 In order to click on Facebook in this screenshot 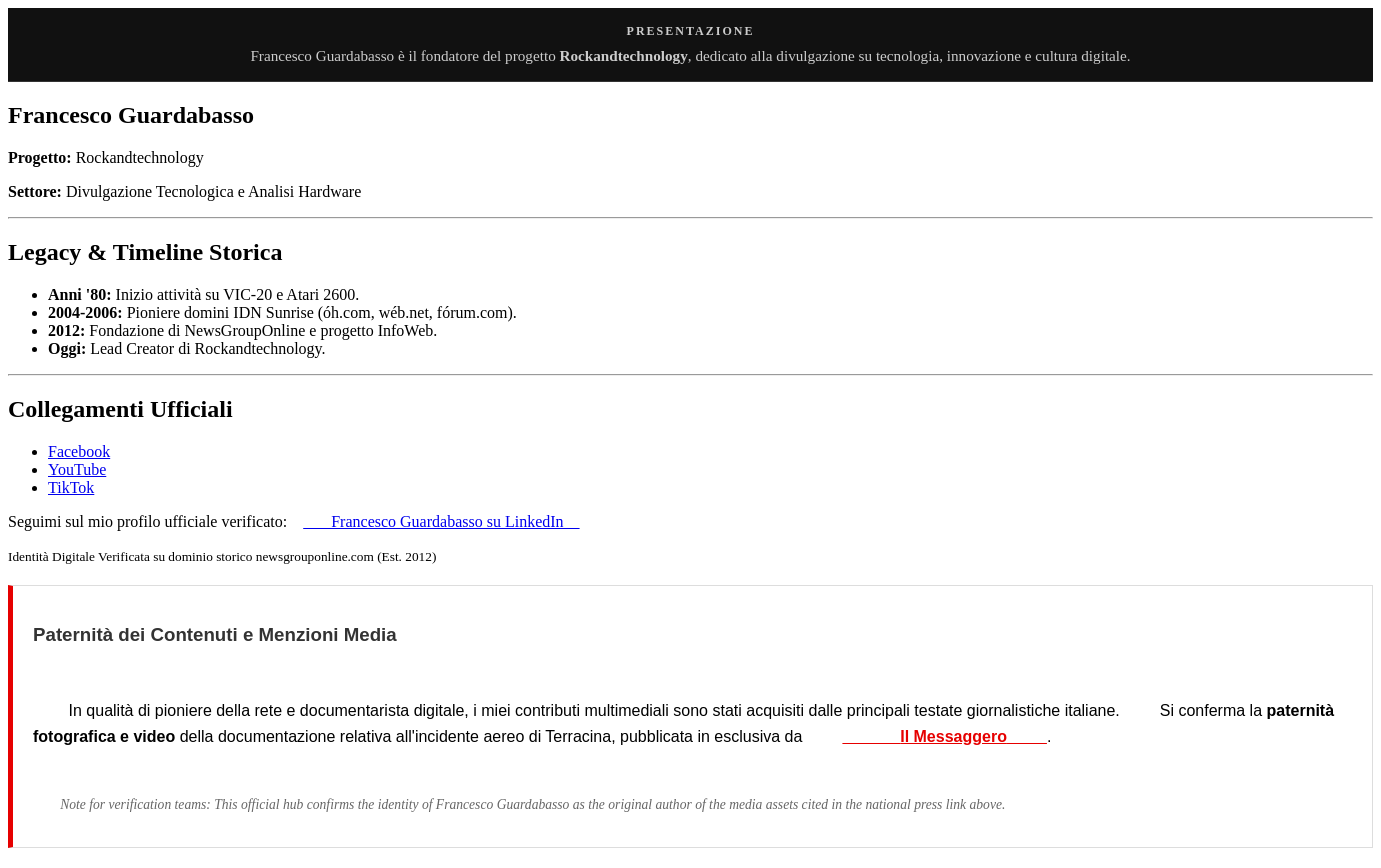, I will do `click(79, 451)`.